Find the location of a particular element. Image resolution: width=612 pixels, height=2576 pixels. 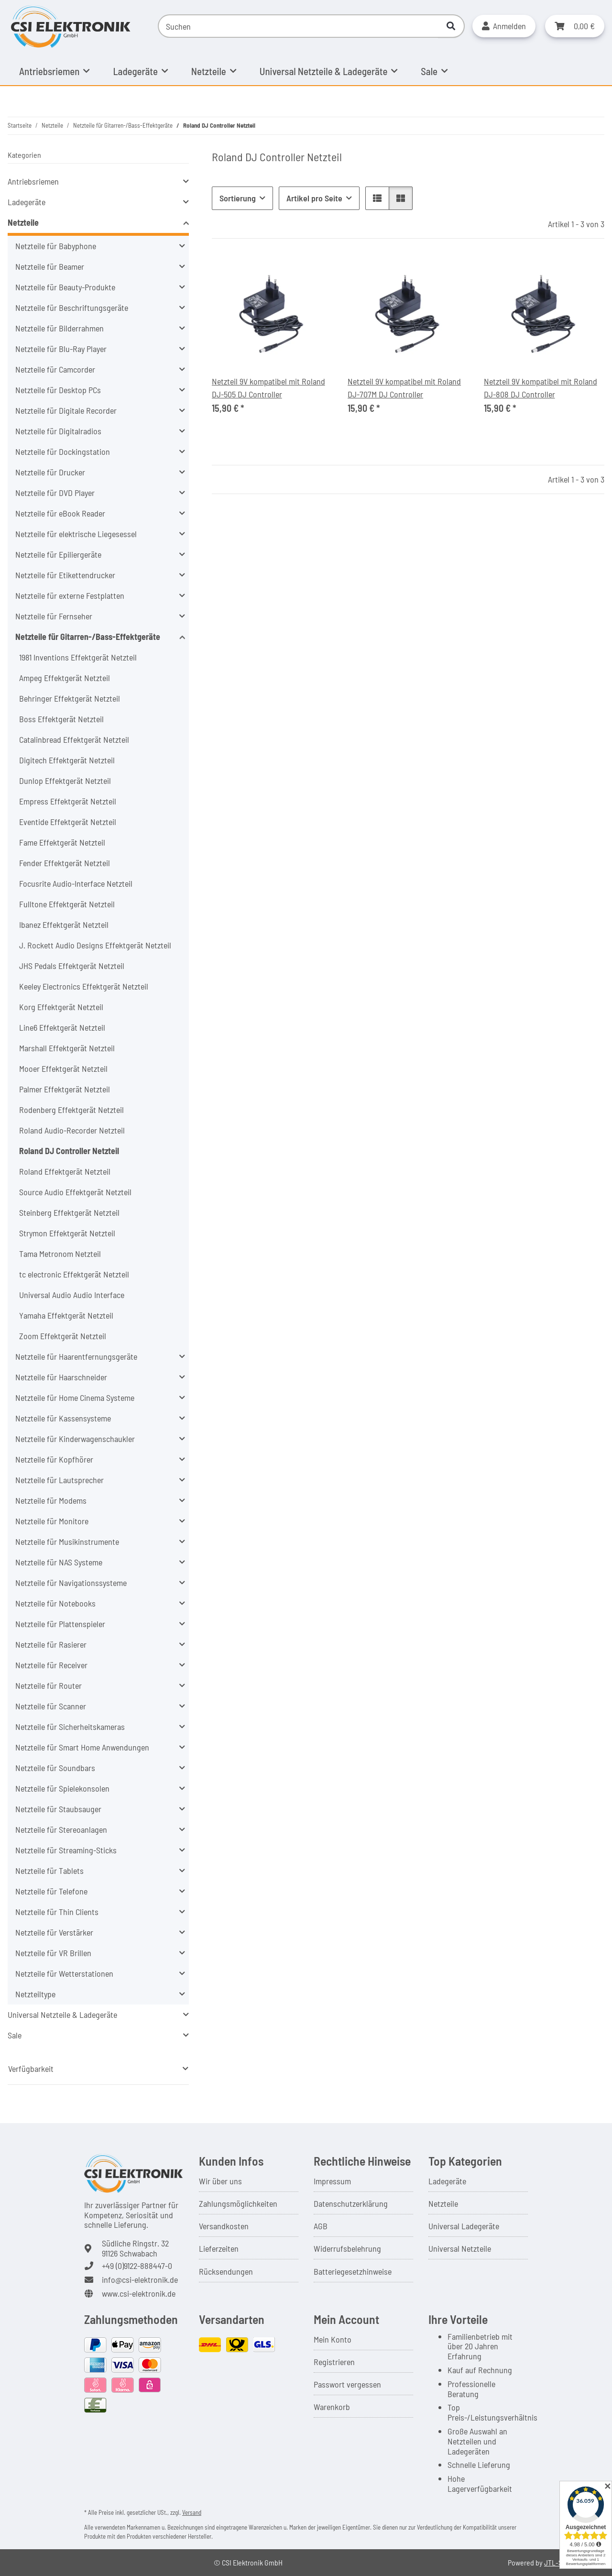

Fulltone Effektgerät Netzteil is located at coordinates (67, 904).